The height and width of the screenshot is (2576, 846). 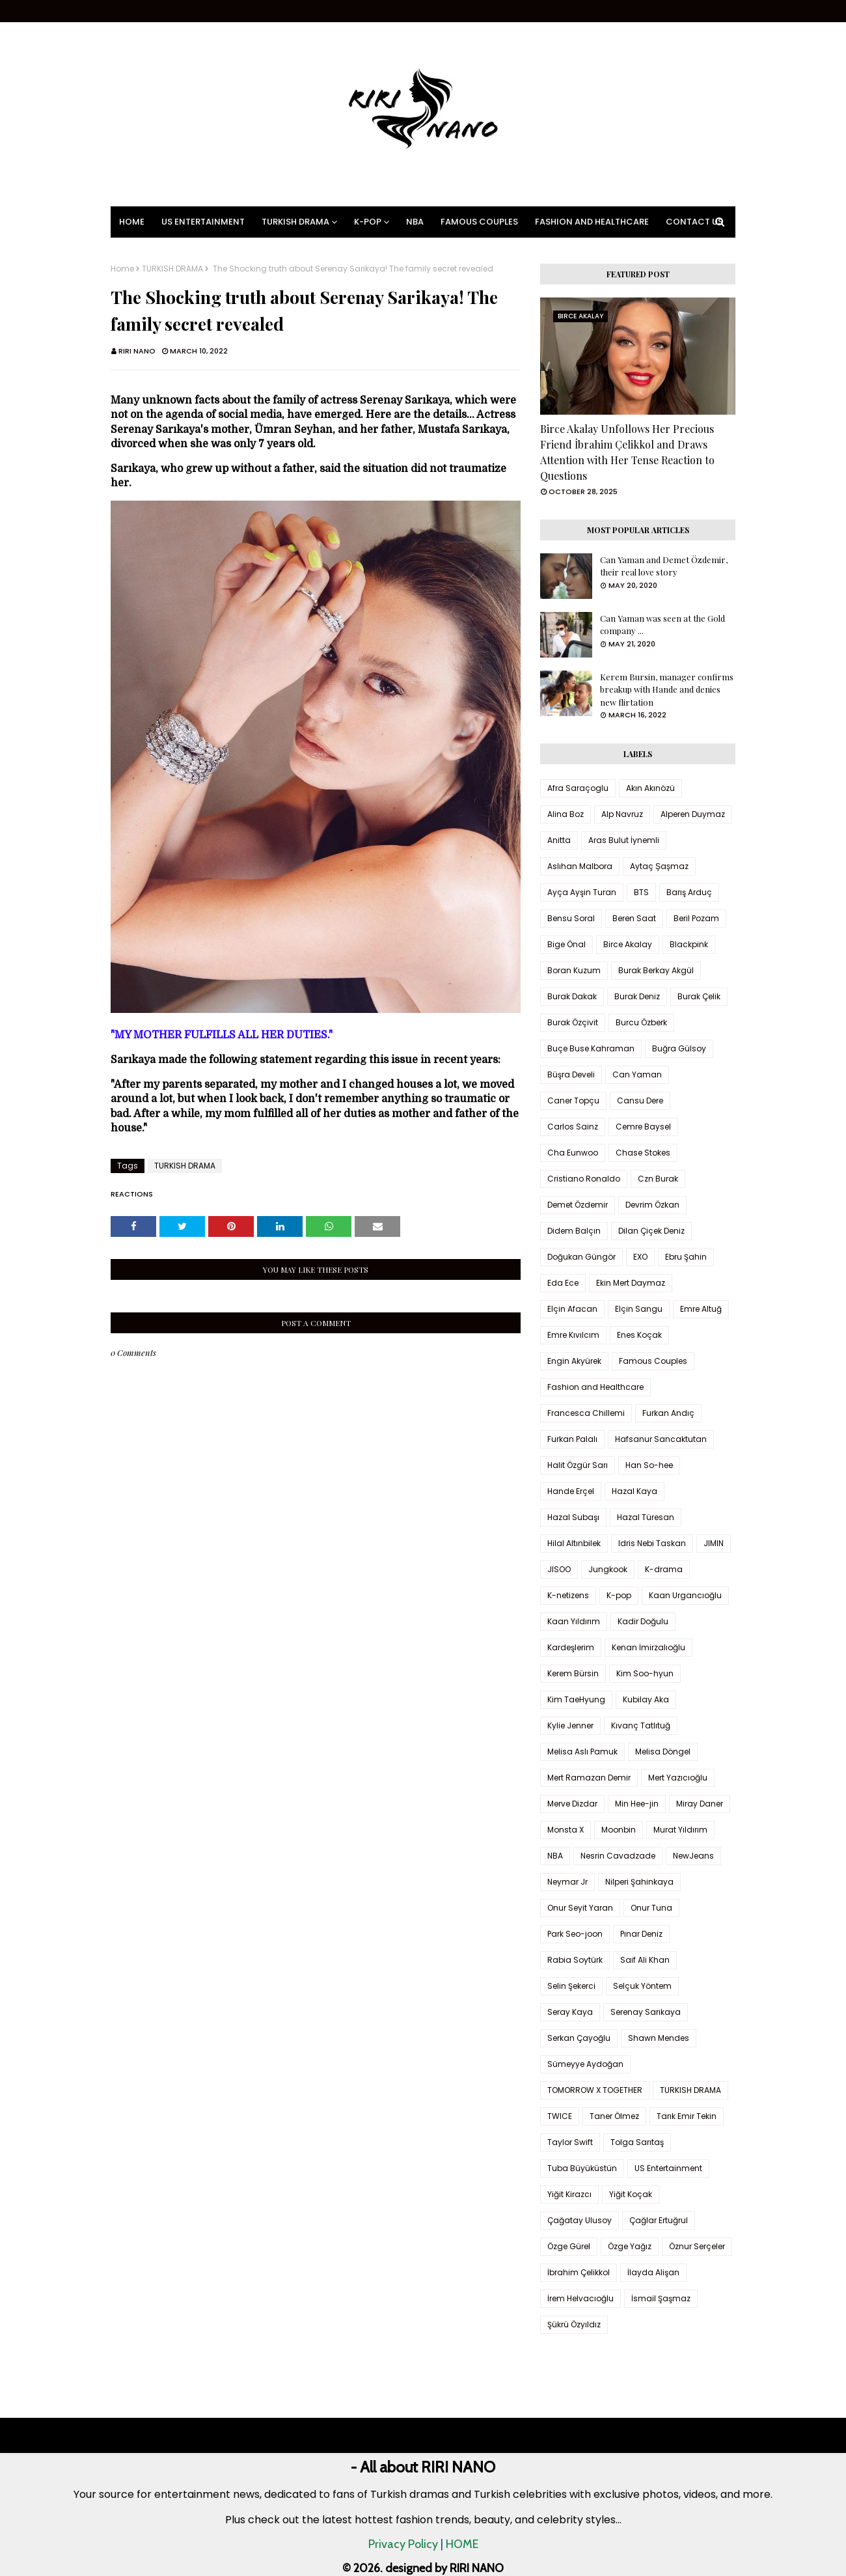 I want to click on Can Yaman, so click(x=637, y=1074).